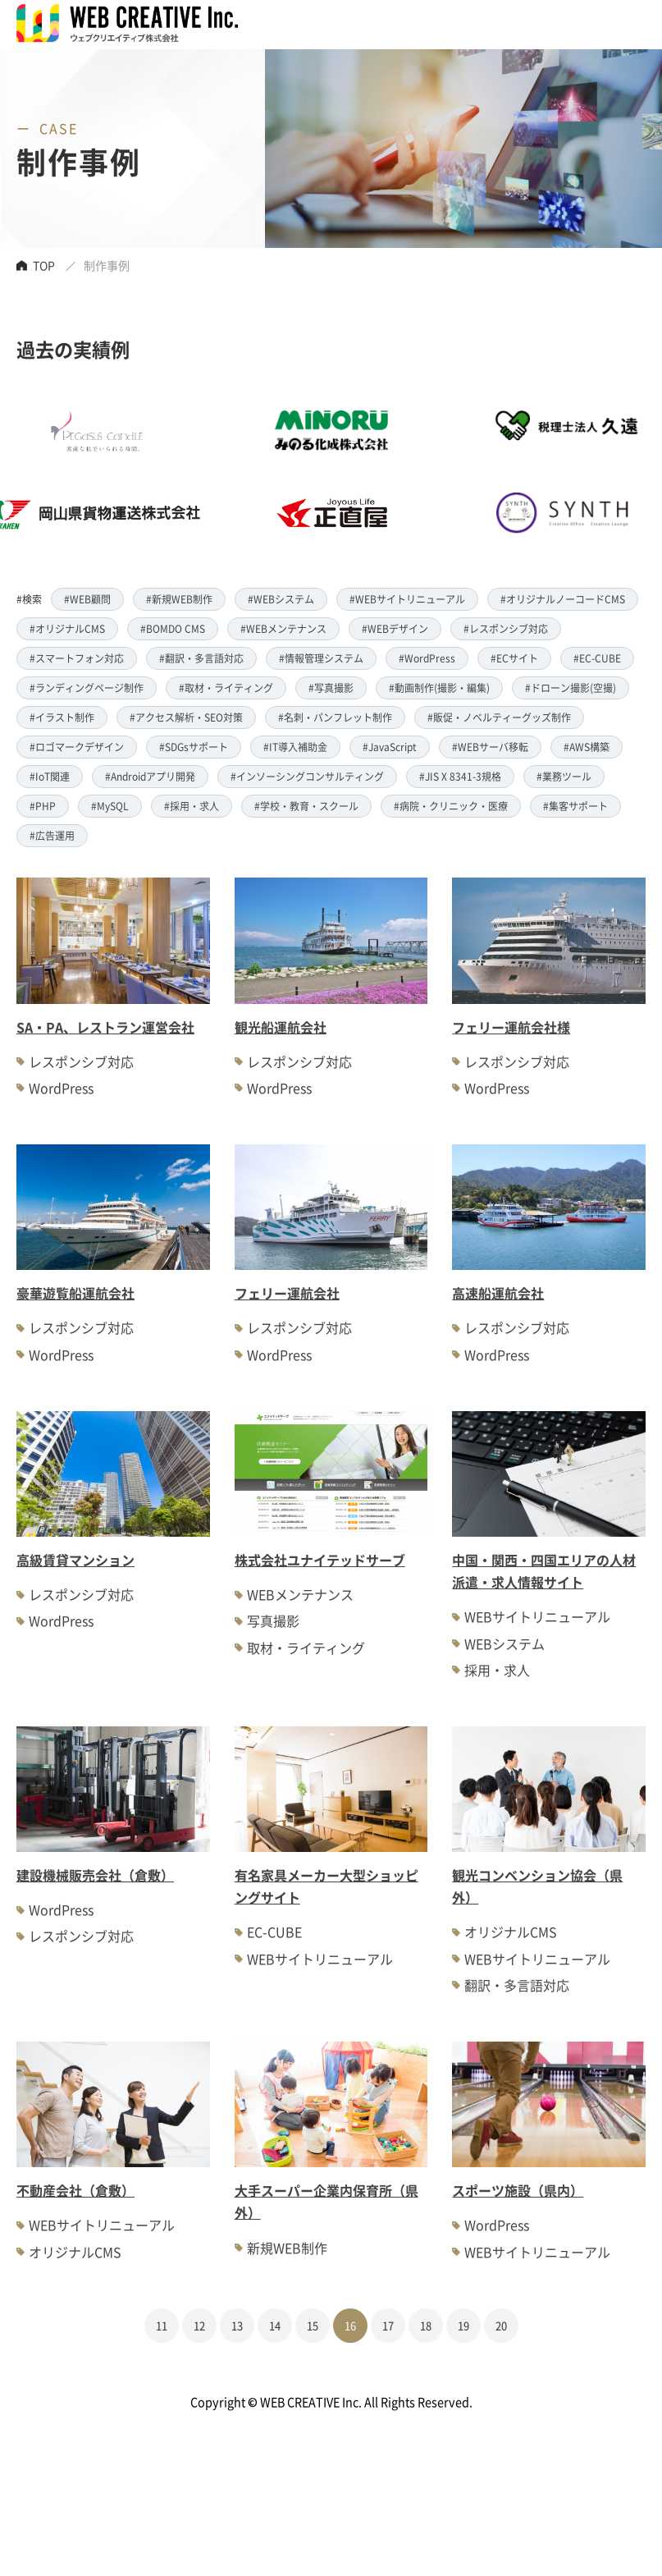  What do you see at coordinates (439, 687) in the screenshot?
I see `#動画制作(撮影・編集)` at bounding box center [439, 687].